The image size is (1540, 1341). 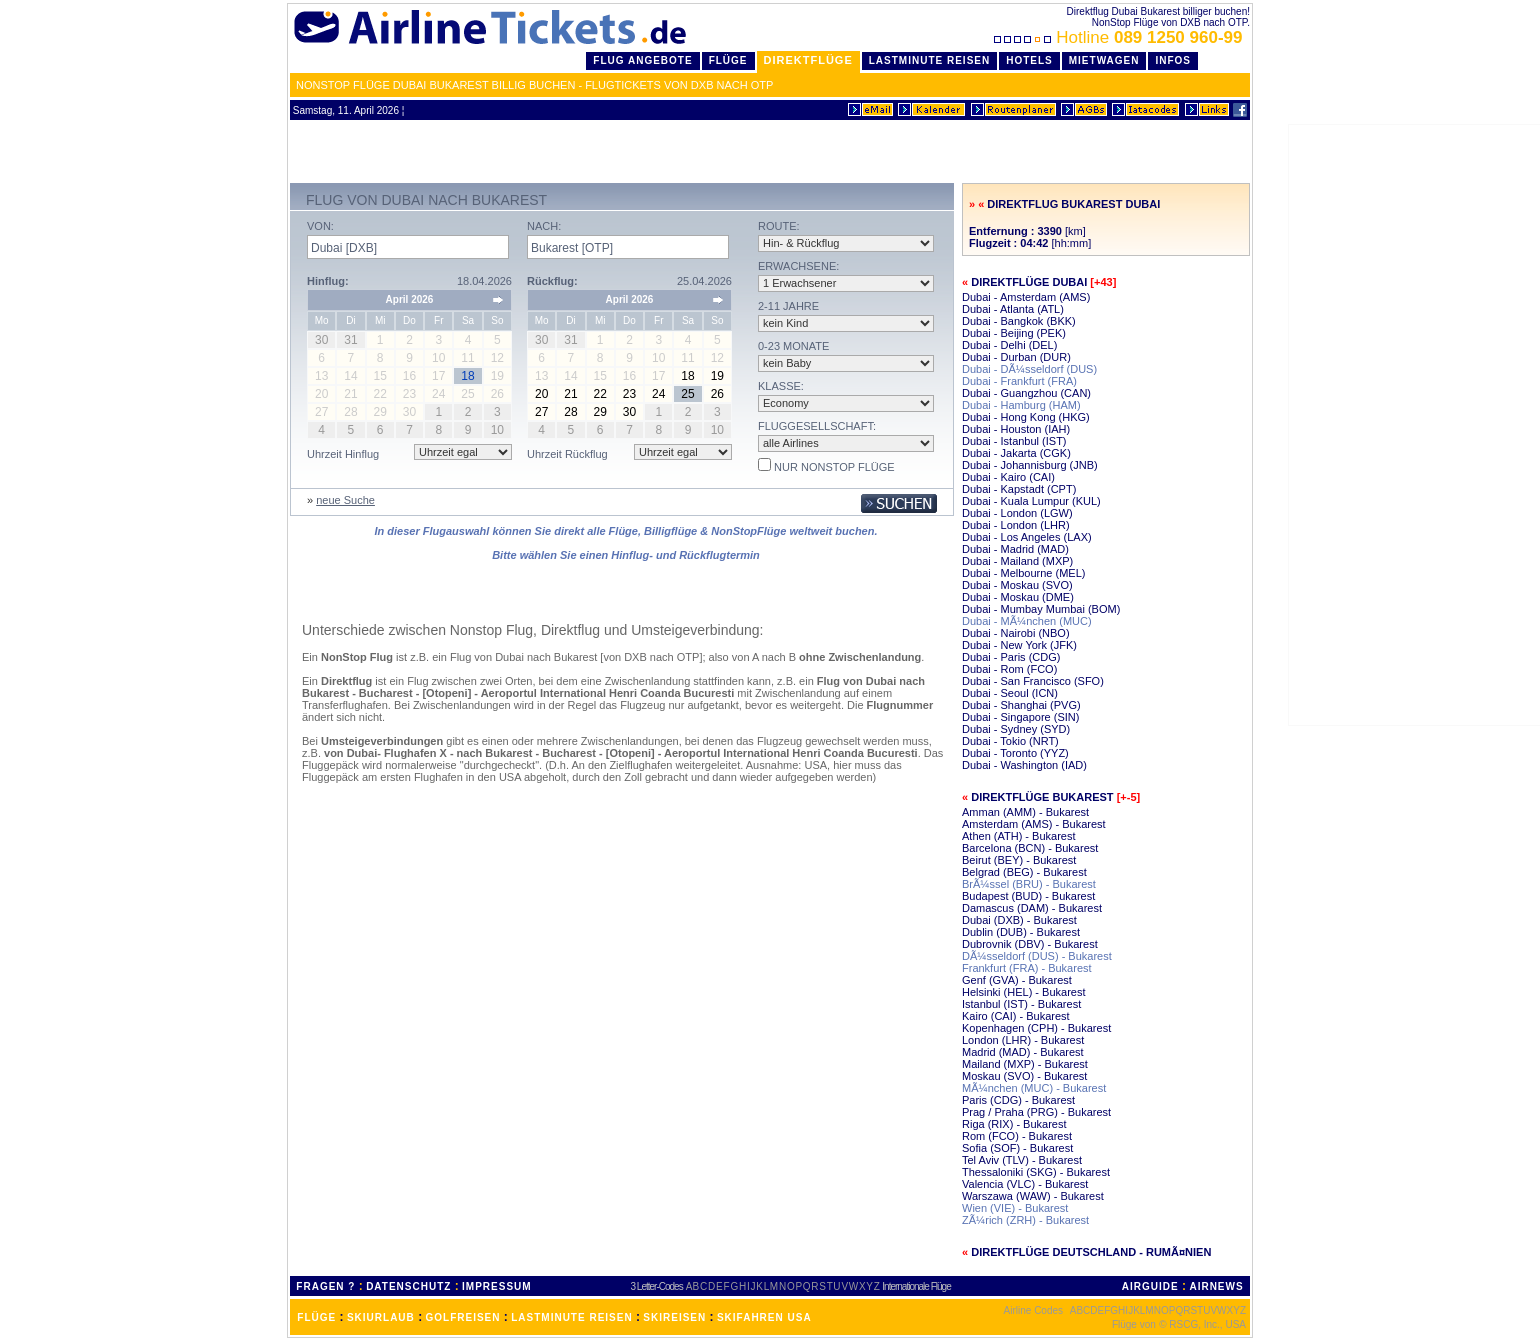 I want to click on neue Suche, so click(x=345, y=500).